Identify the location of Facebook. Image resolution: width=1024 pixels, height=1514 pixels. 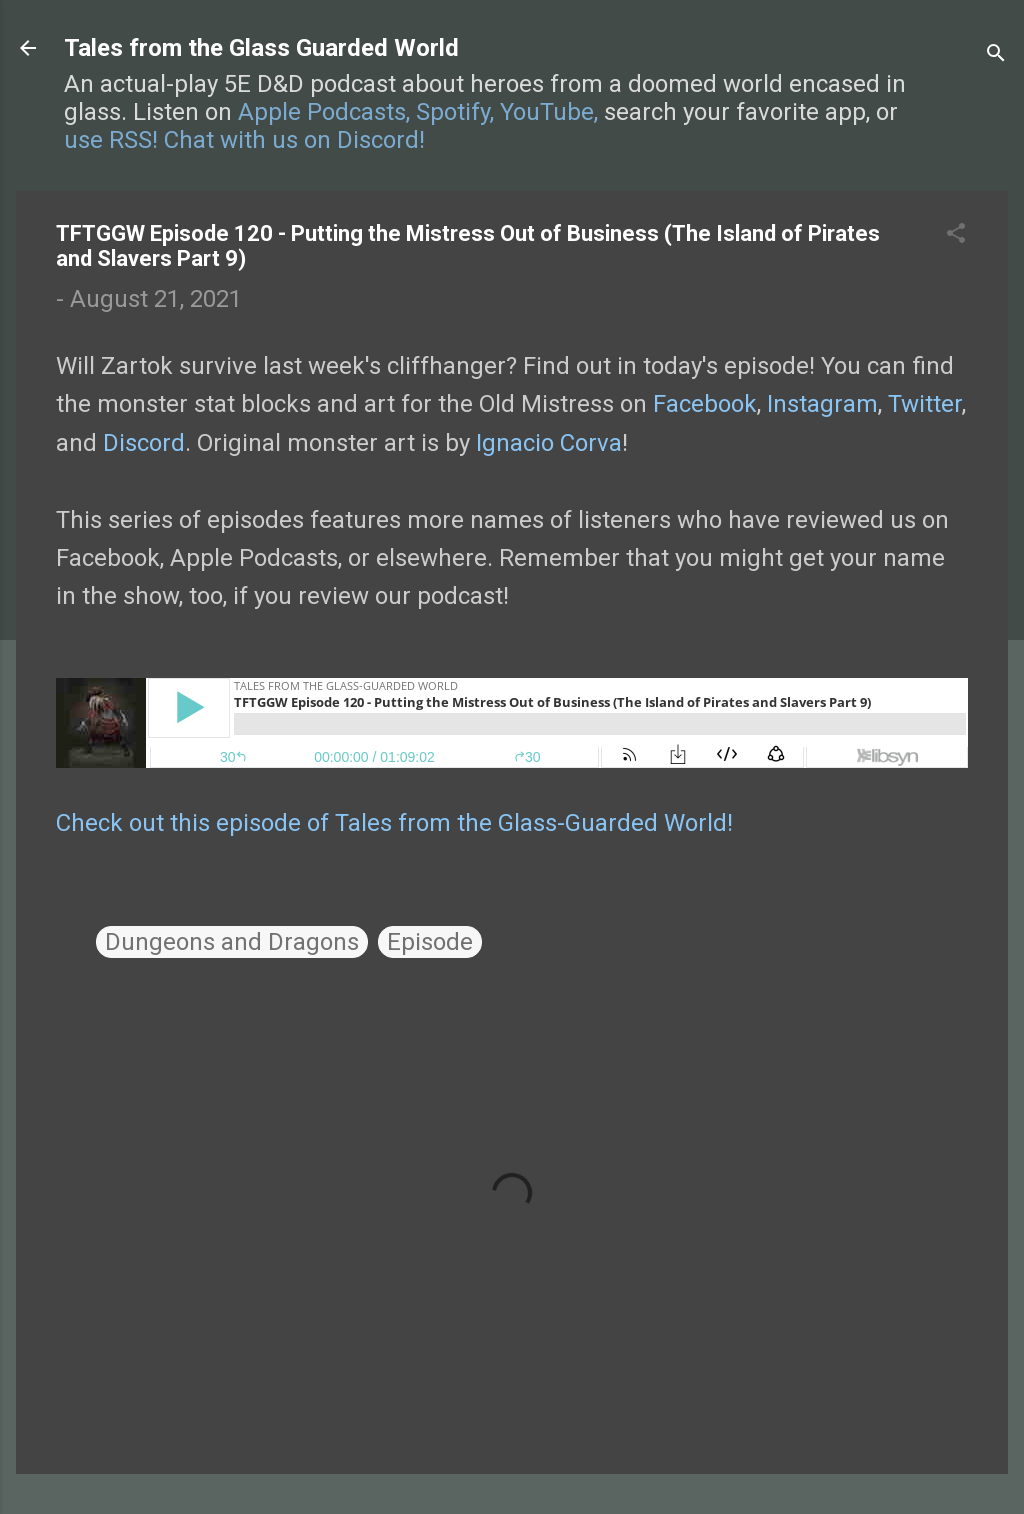
(705, 404).